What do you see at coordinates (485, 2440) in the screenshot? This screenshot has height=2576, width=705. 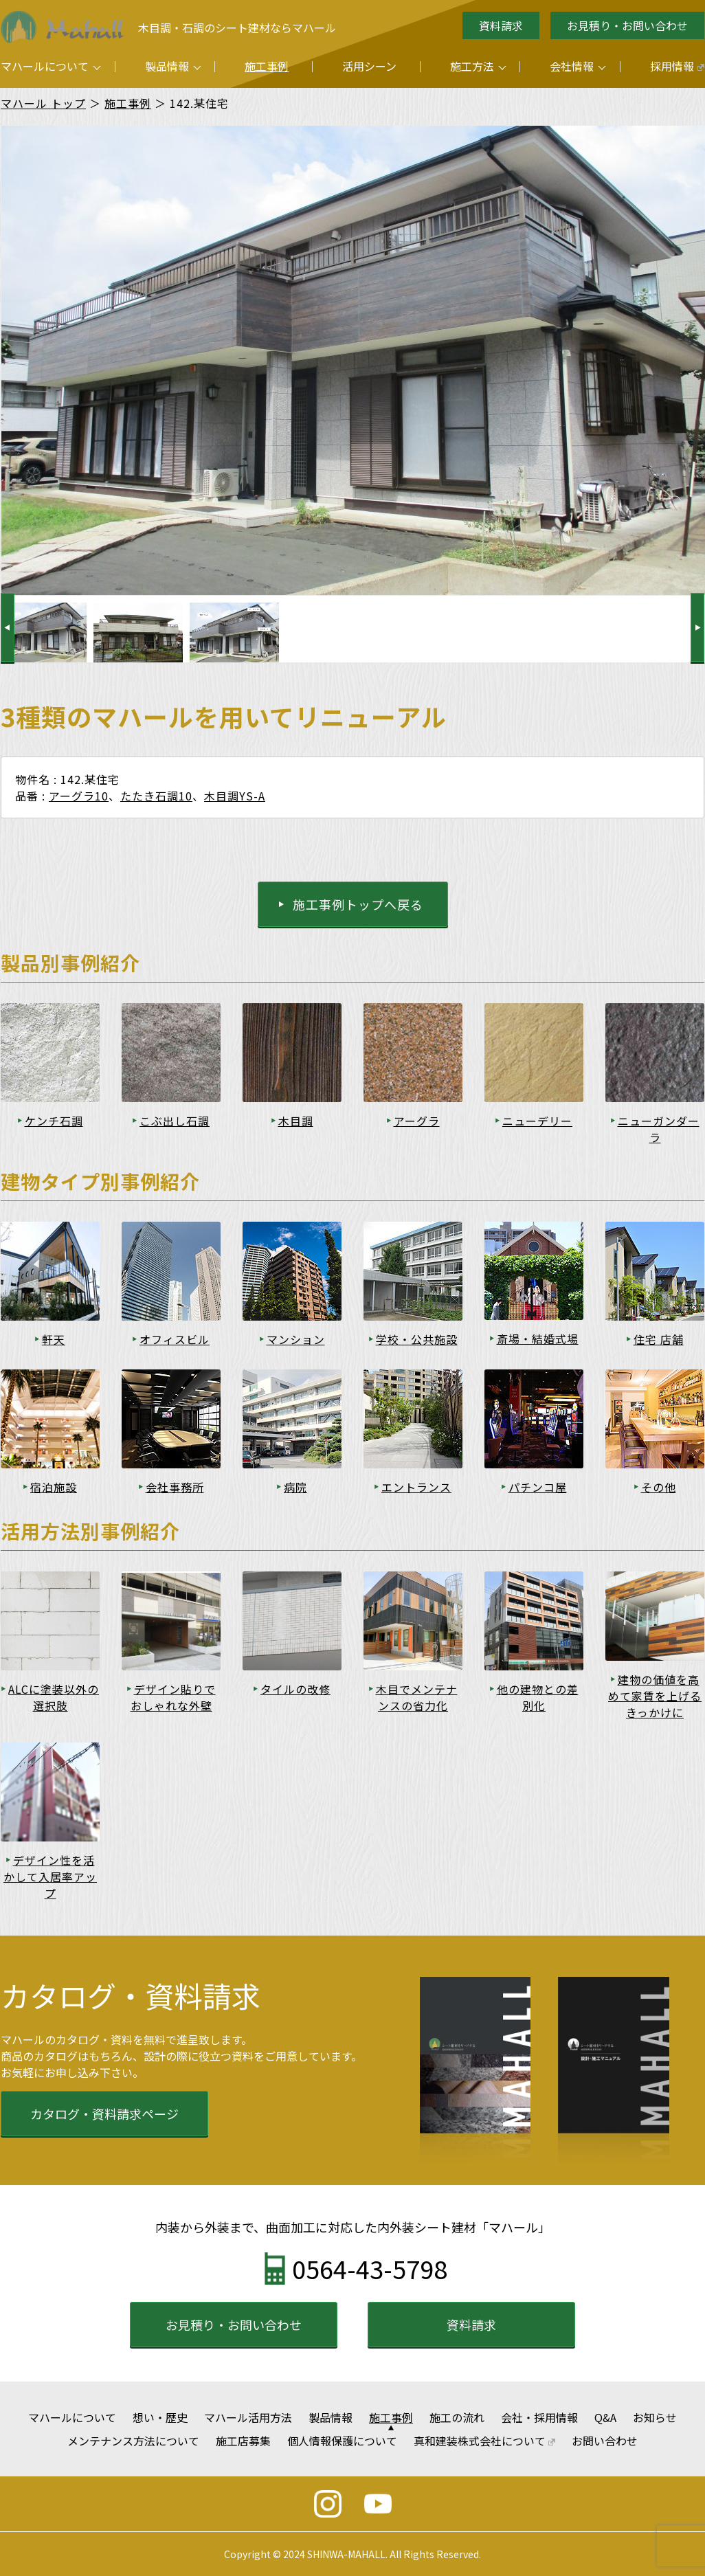 I see `真和建装株式会社について` at bounding box center [485, 2440].